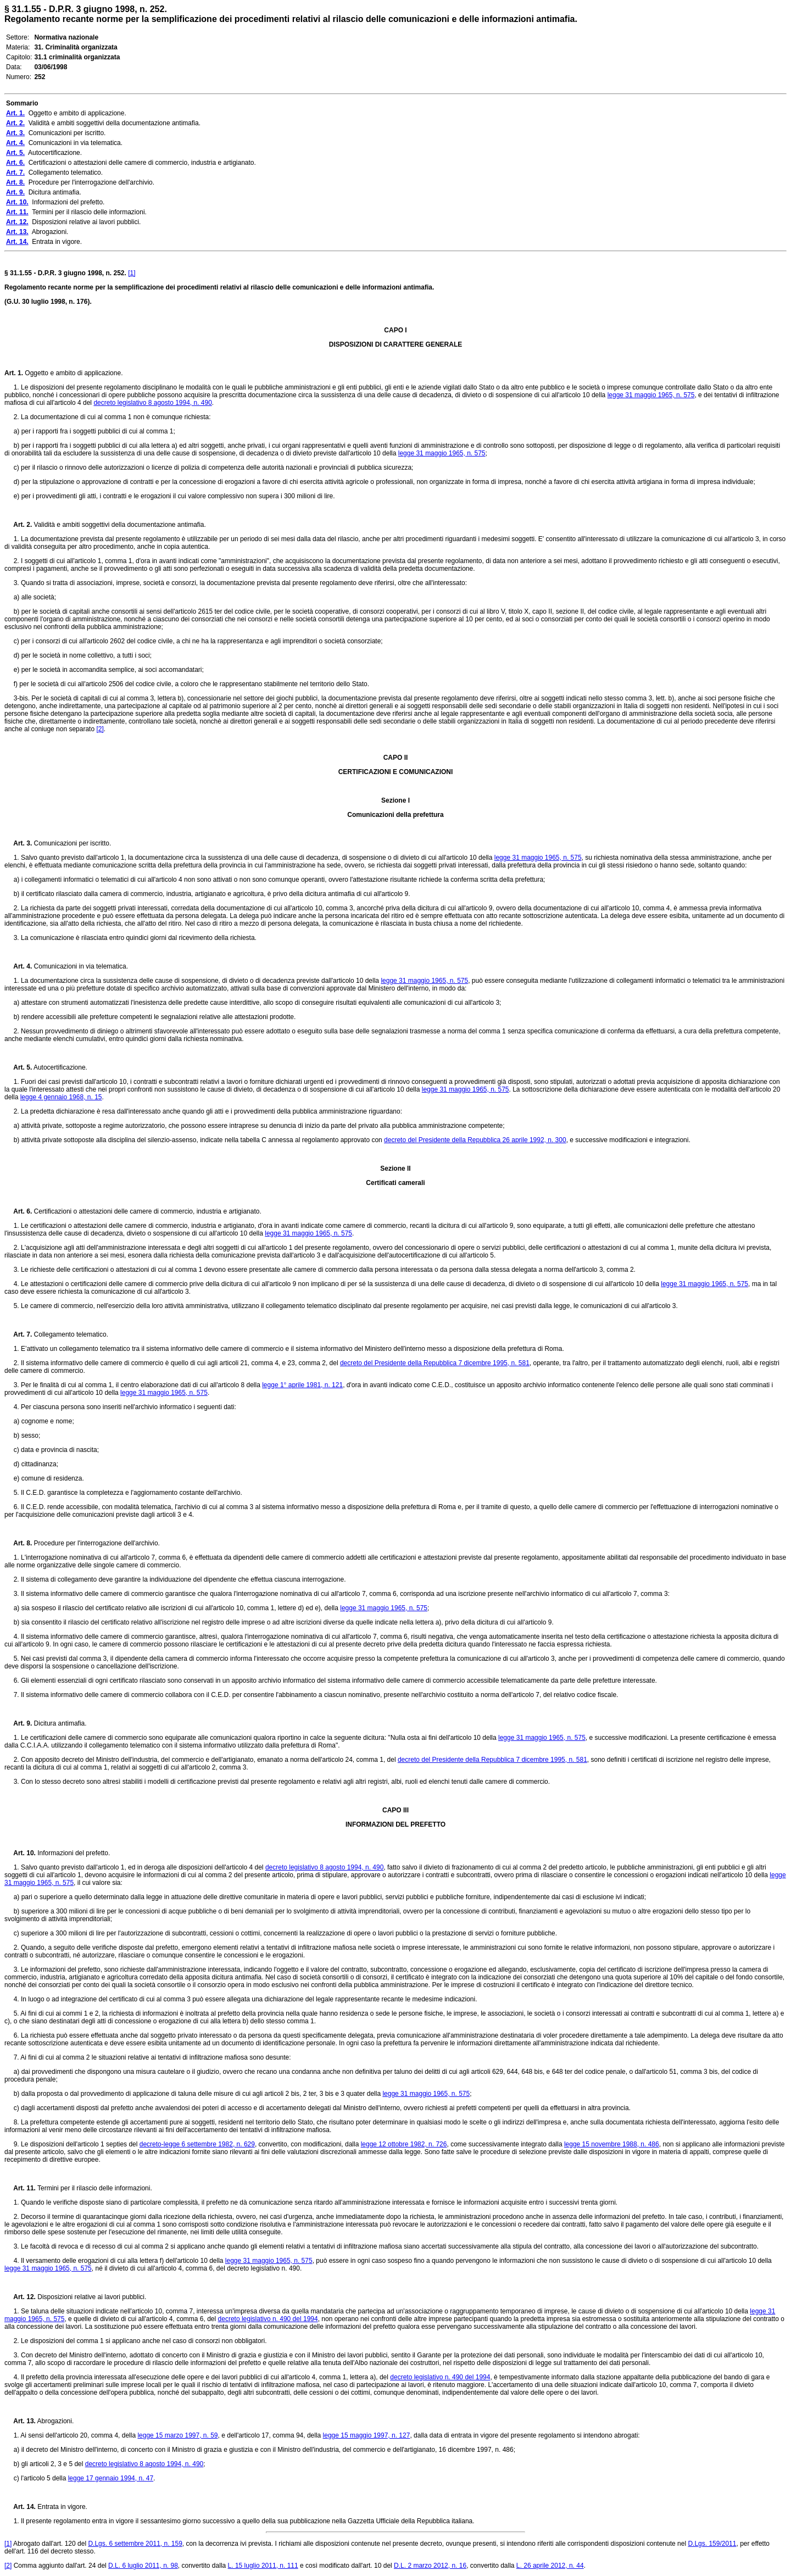 The image size is (791, 2576). Describe the element at coordinates (13, 373) in the screenshot. I see `Art. 1.` at that location.